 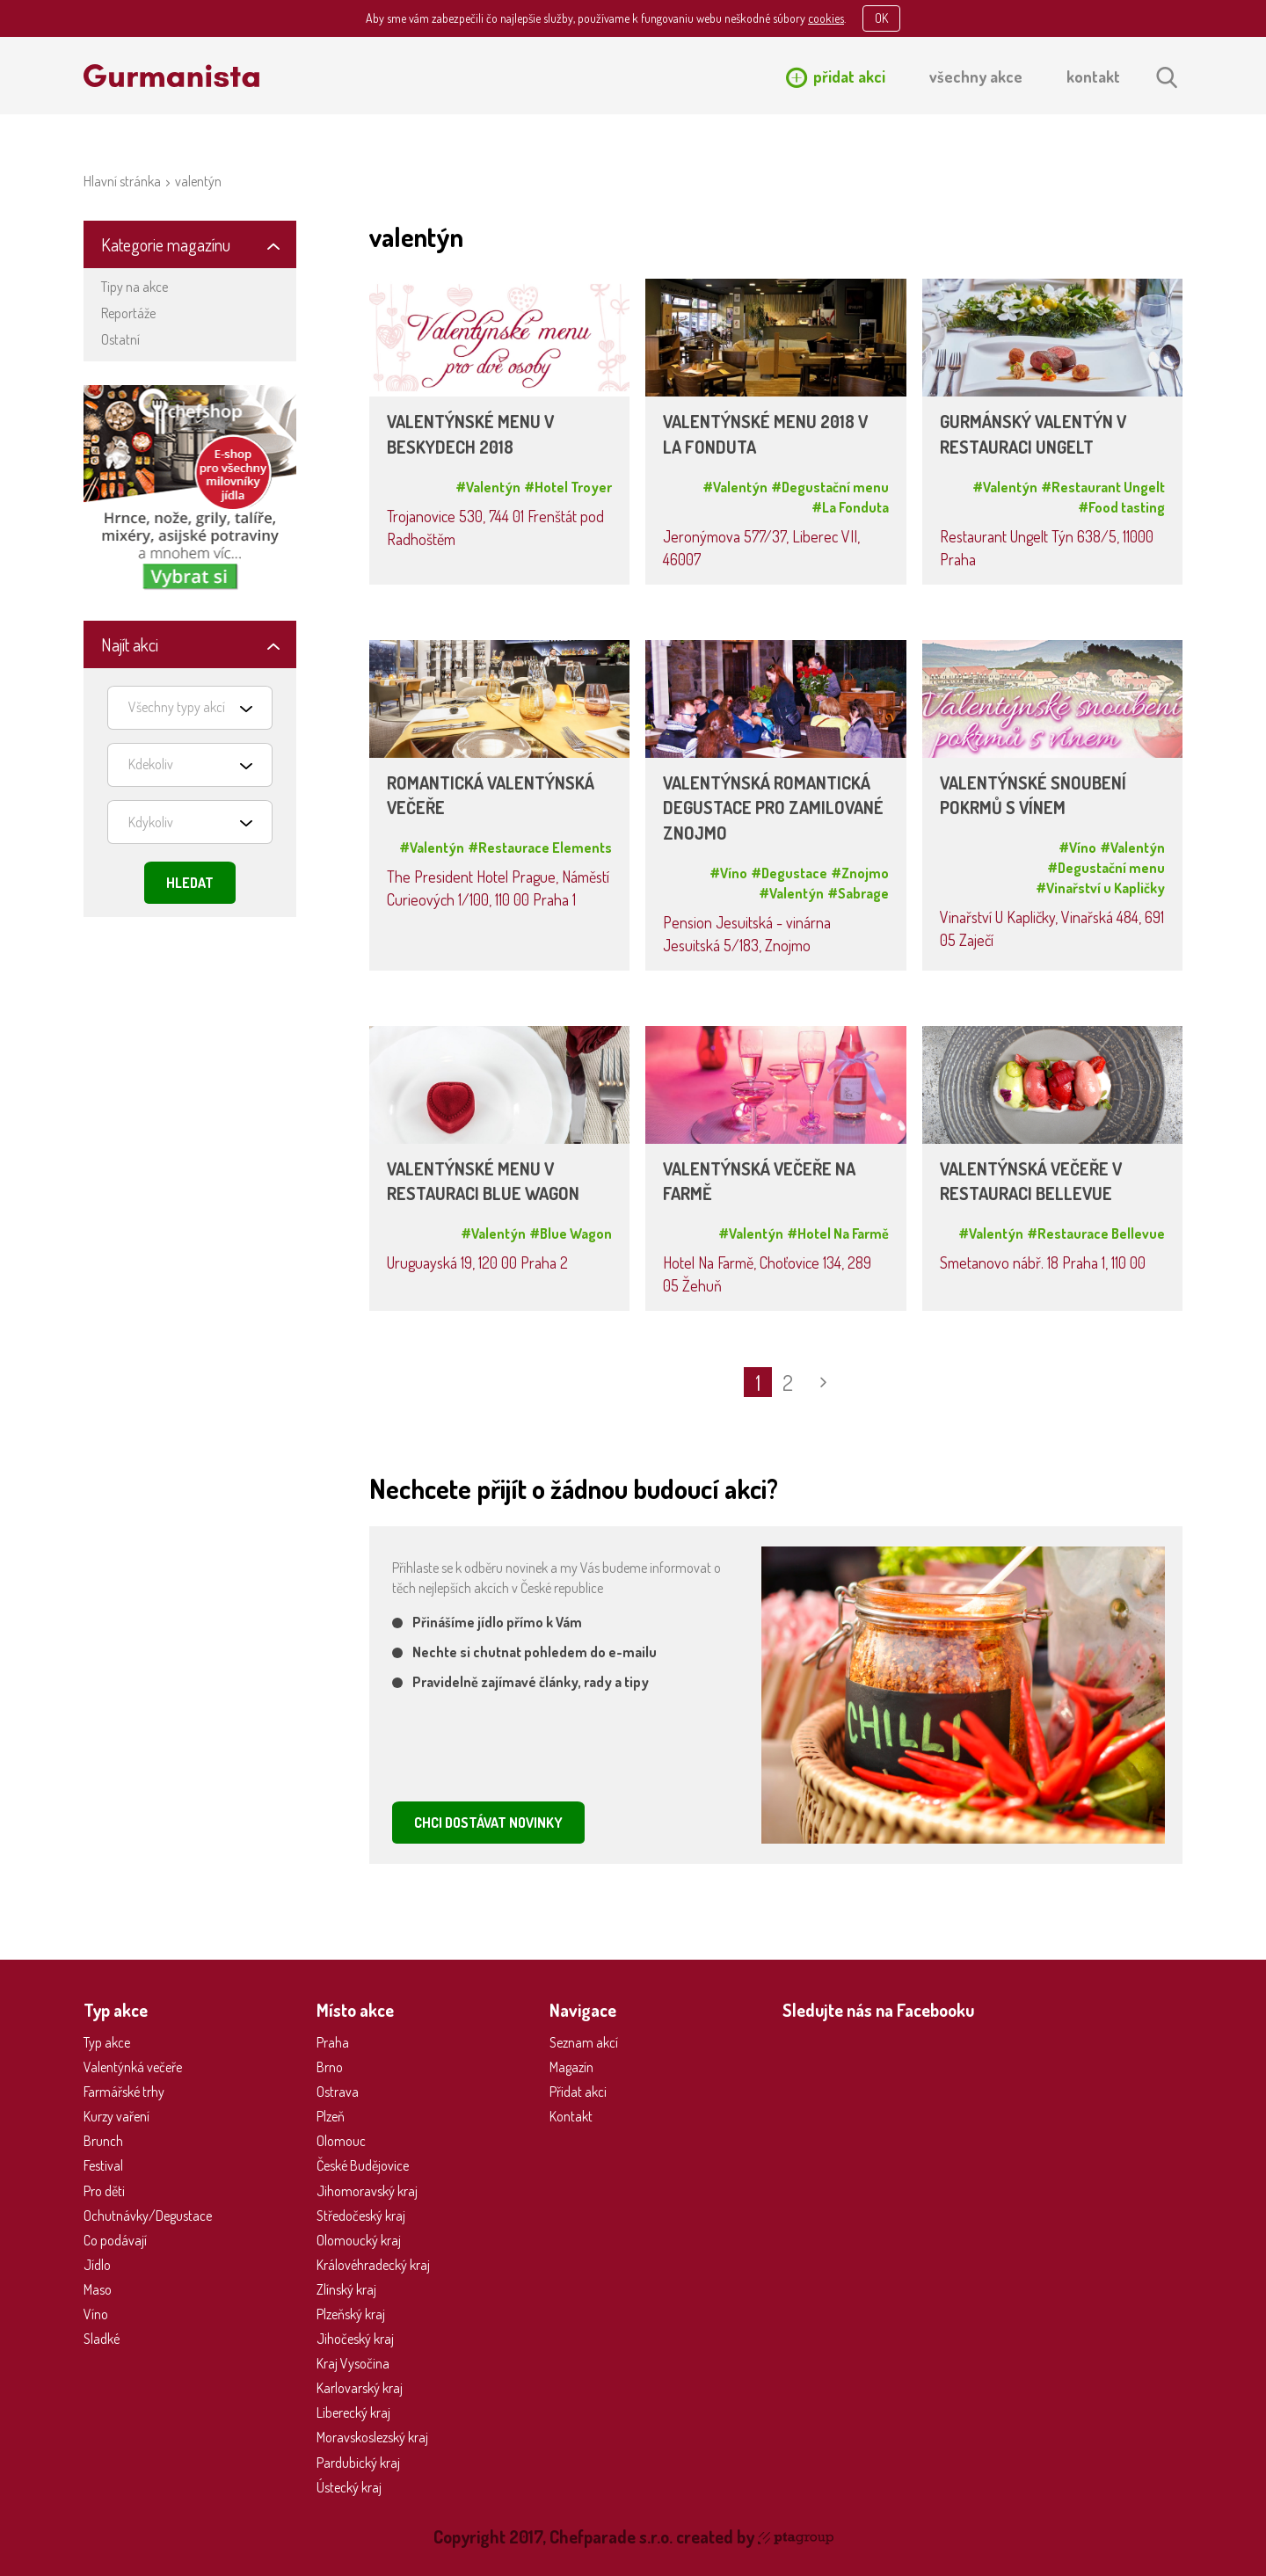 I want to click on Středočeský kraj, so click(x=360, y=2215).